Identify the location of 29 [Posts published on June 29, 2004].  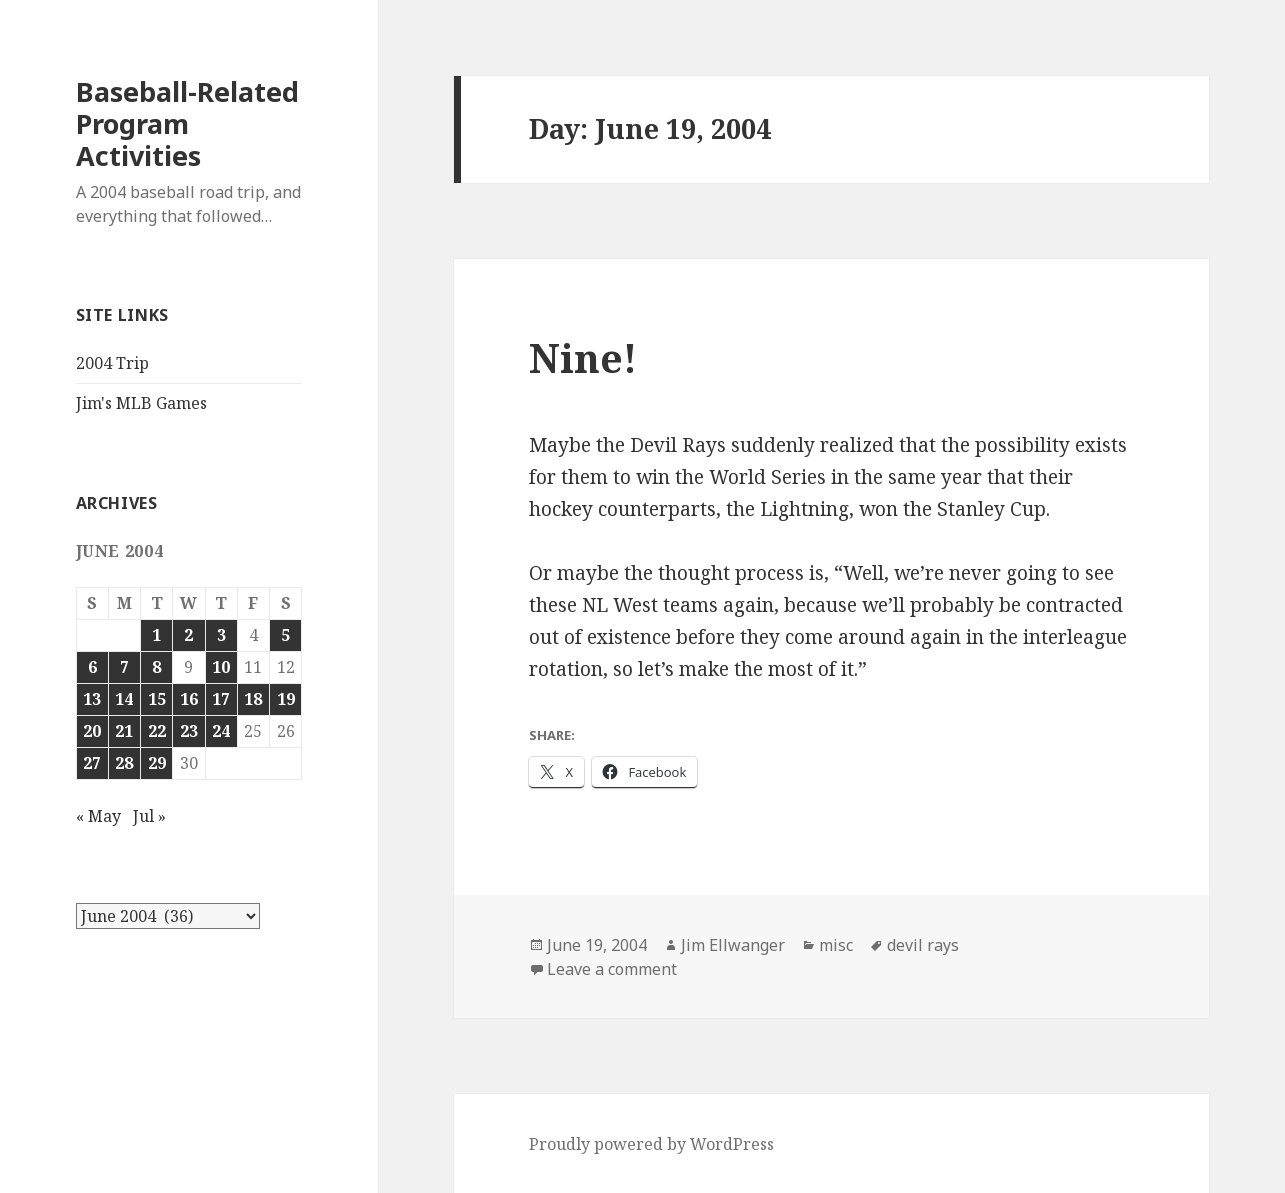
(157, 763).